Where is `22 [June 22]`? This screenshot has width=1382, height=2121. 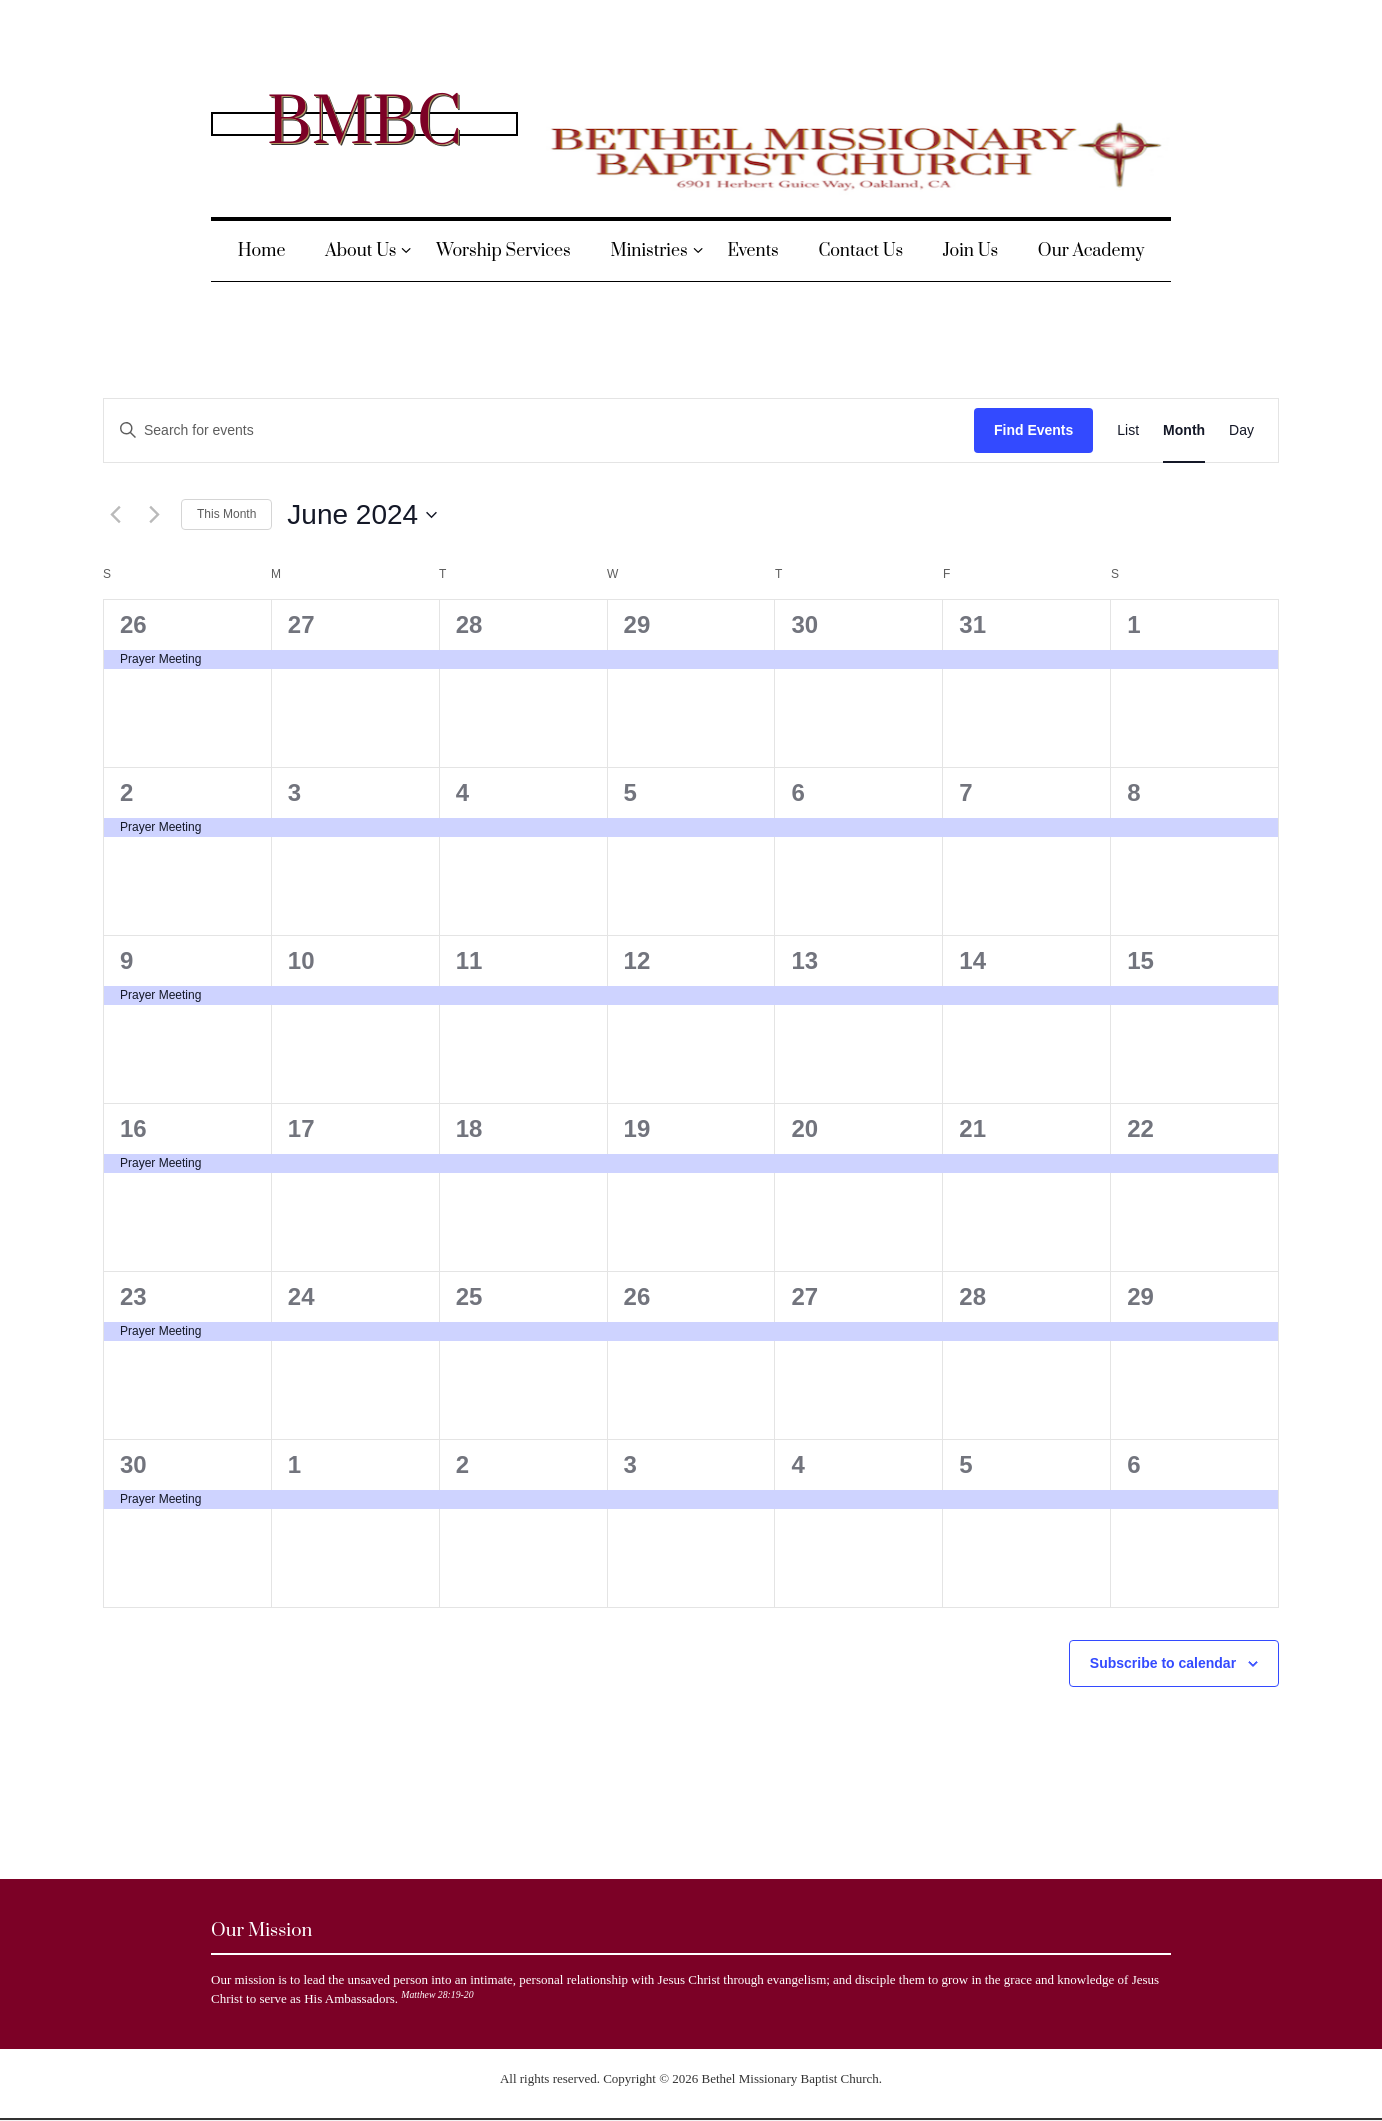
22 [June 22] is located at coordinates (1140, 1128).